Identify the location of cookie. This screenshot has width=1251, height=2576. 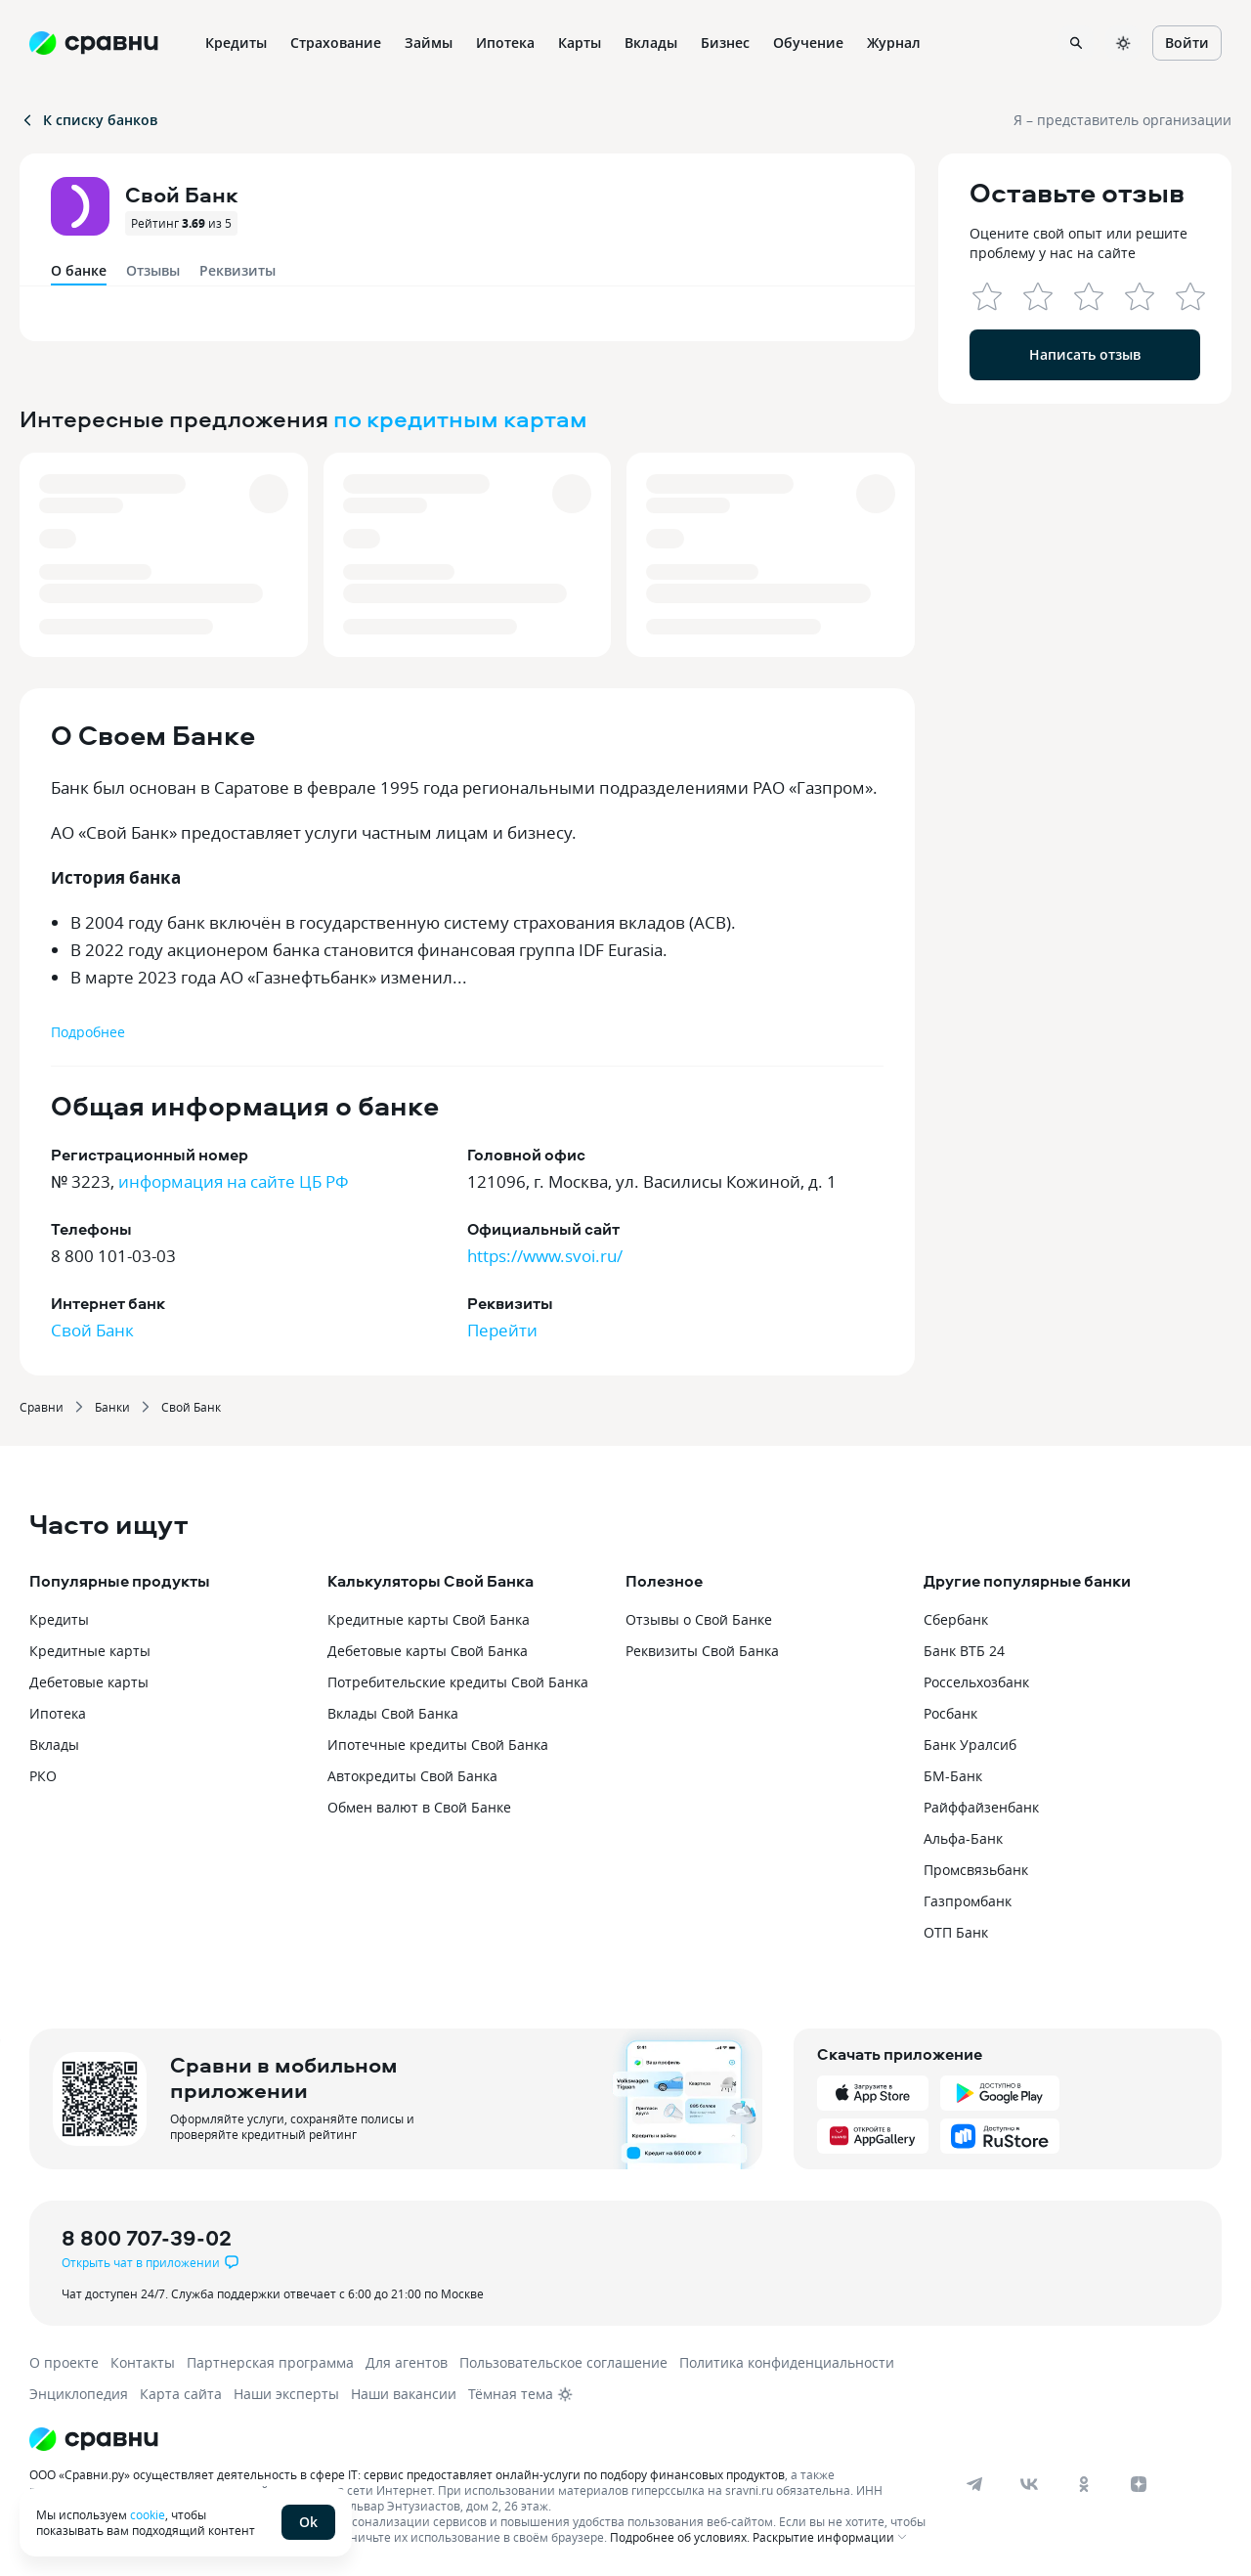
(147, 2514).